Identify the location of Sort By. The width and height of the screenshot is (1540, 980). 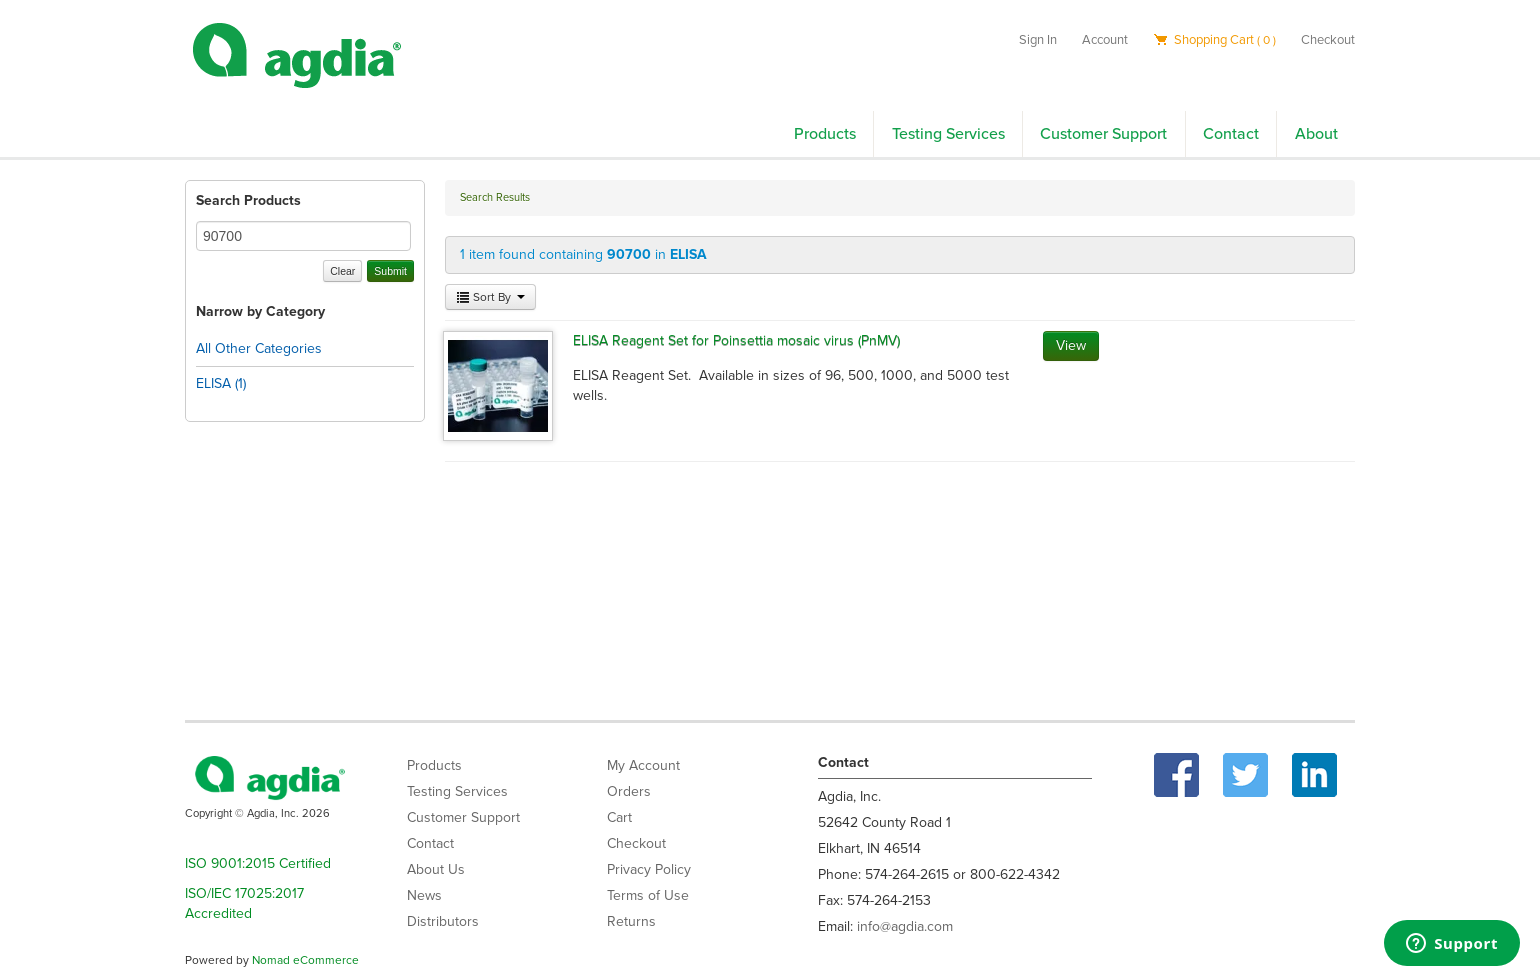
(490, 297).